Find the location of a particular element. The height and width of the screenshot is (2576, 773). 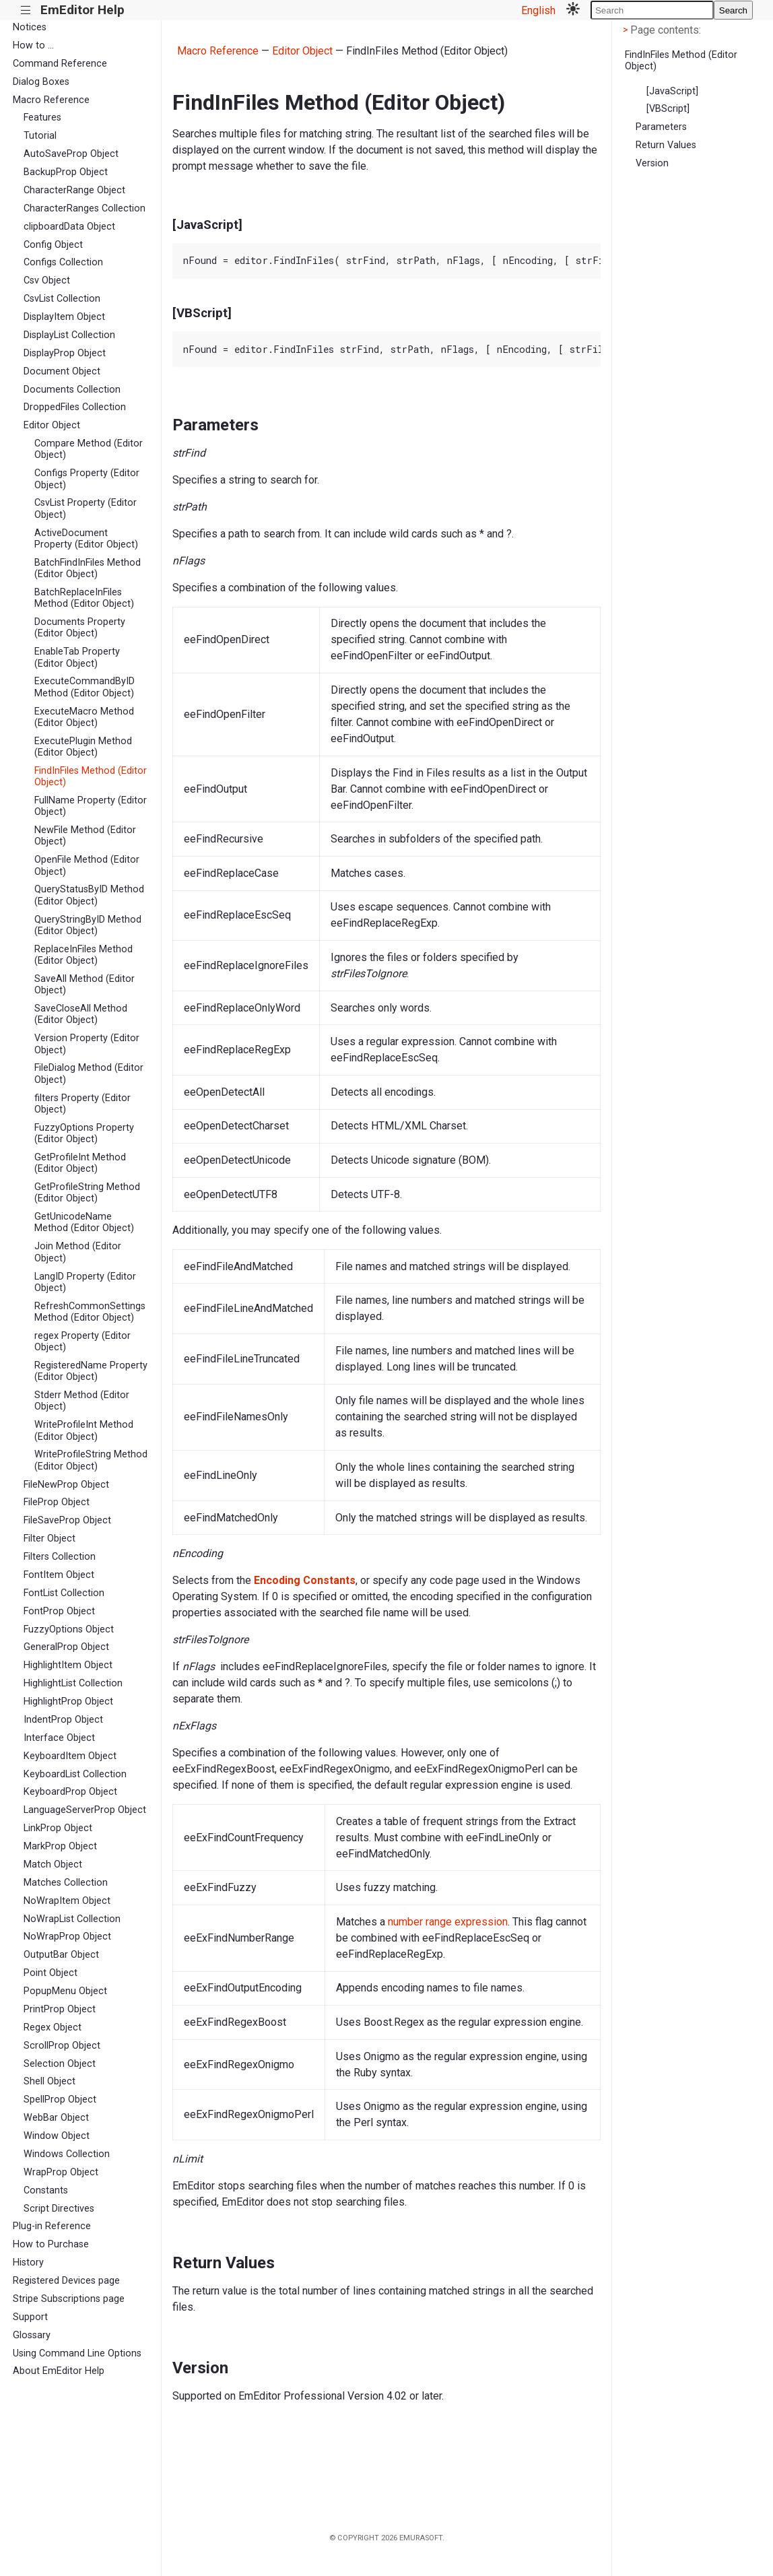

Shell Object is located at coordinates (49, 2081).